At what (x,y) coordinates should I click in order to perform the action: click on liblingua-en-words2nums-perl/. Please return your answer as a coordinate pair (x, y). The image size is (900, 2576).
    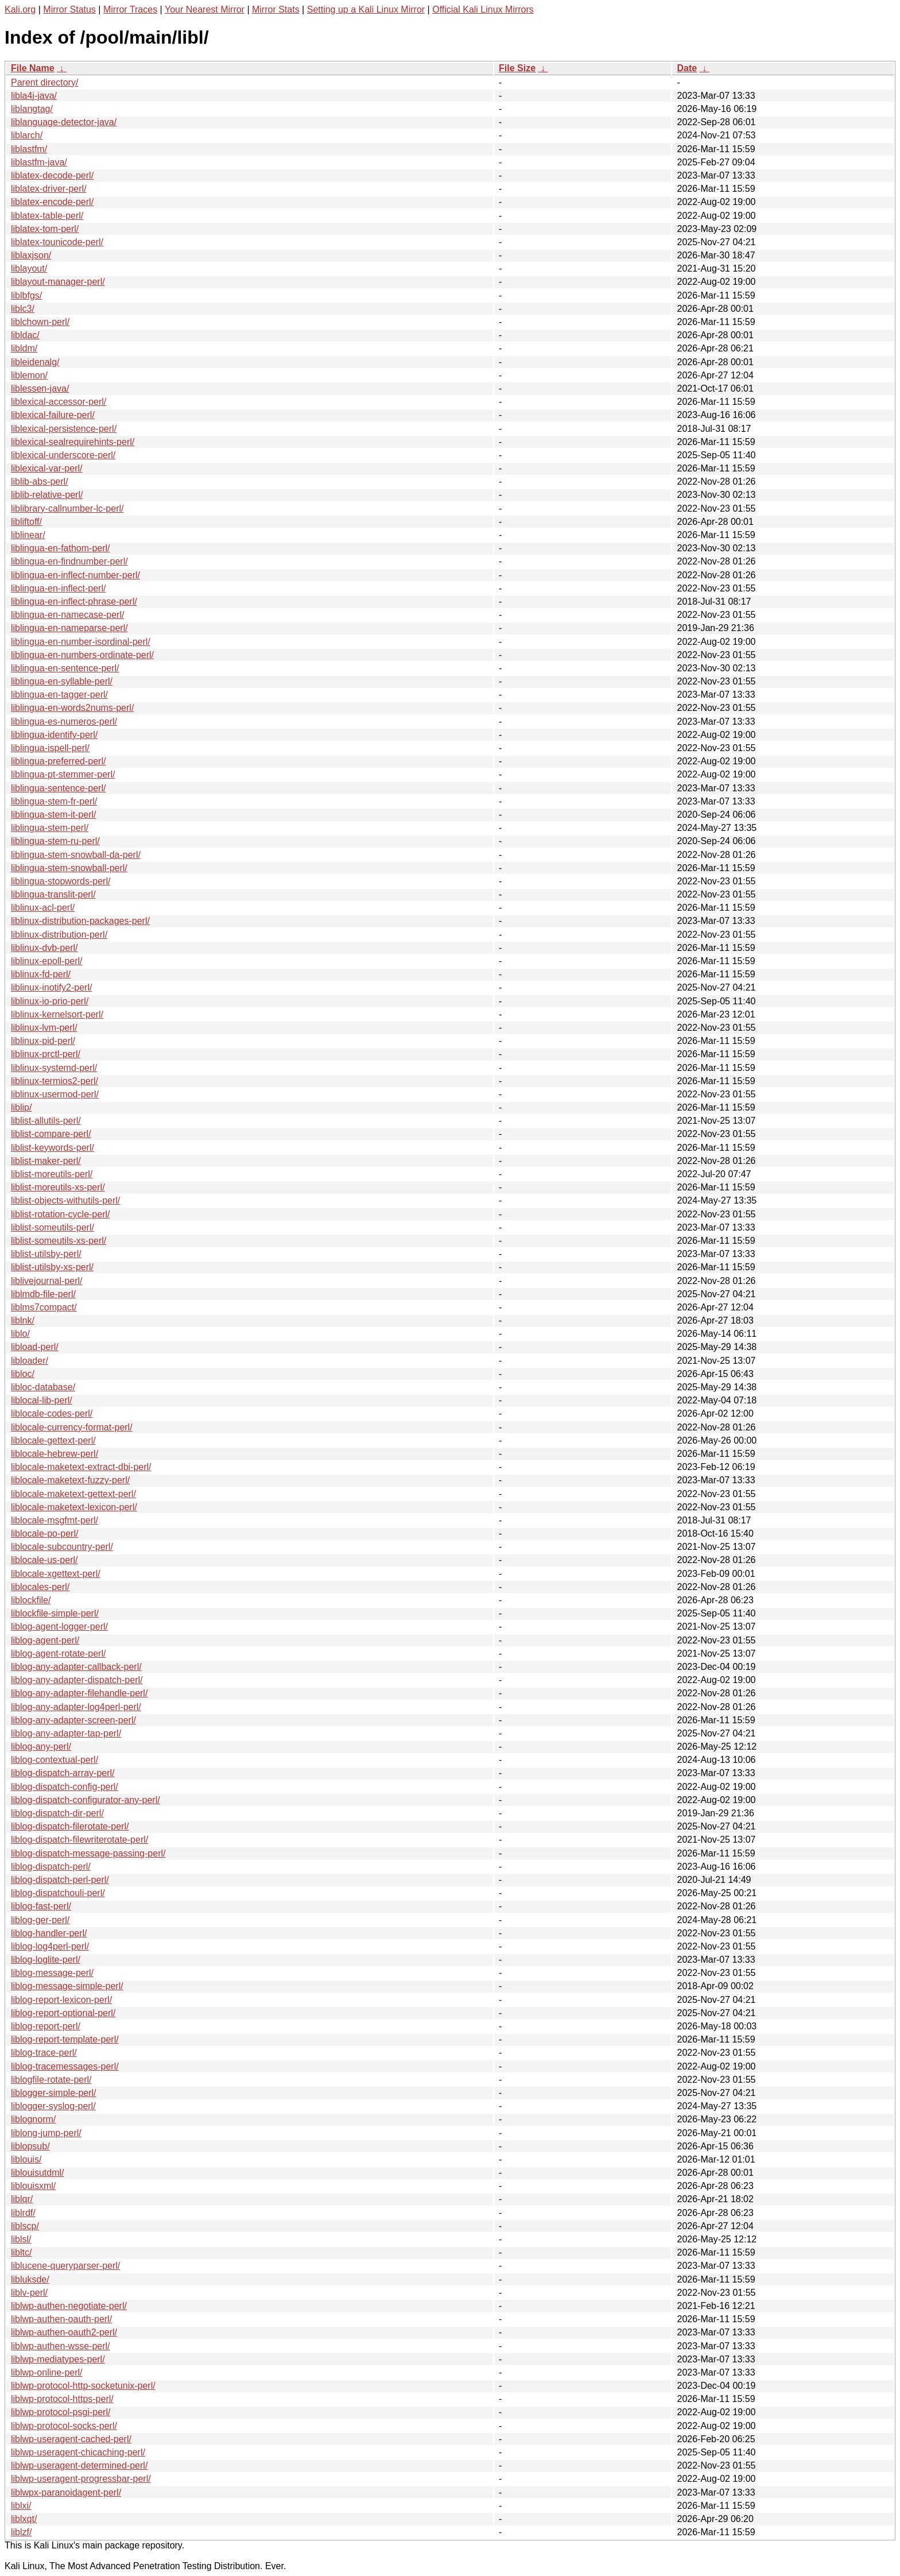
    Looking at the image, I should click on (72, 708).